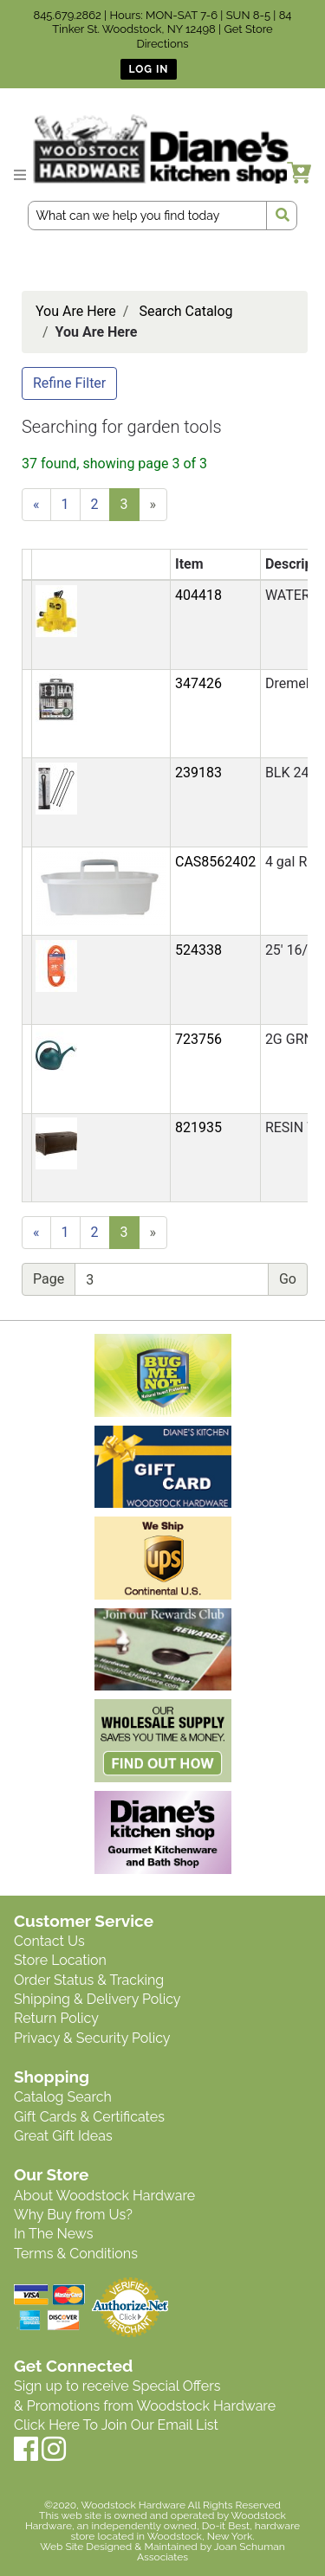 Image resolution: width=325 pixels, height=2576 pixels. What do you see at coordinates (92, 2038) in the screenshot?
I see `Privacy & Security Policy` at bounding box center [92, 2038].